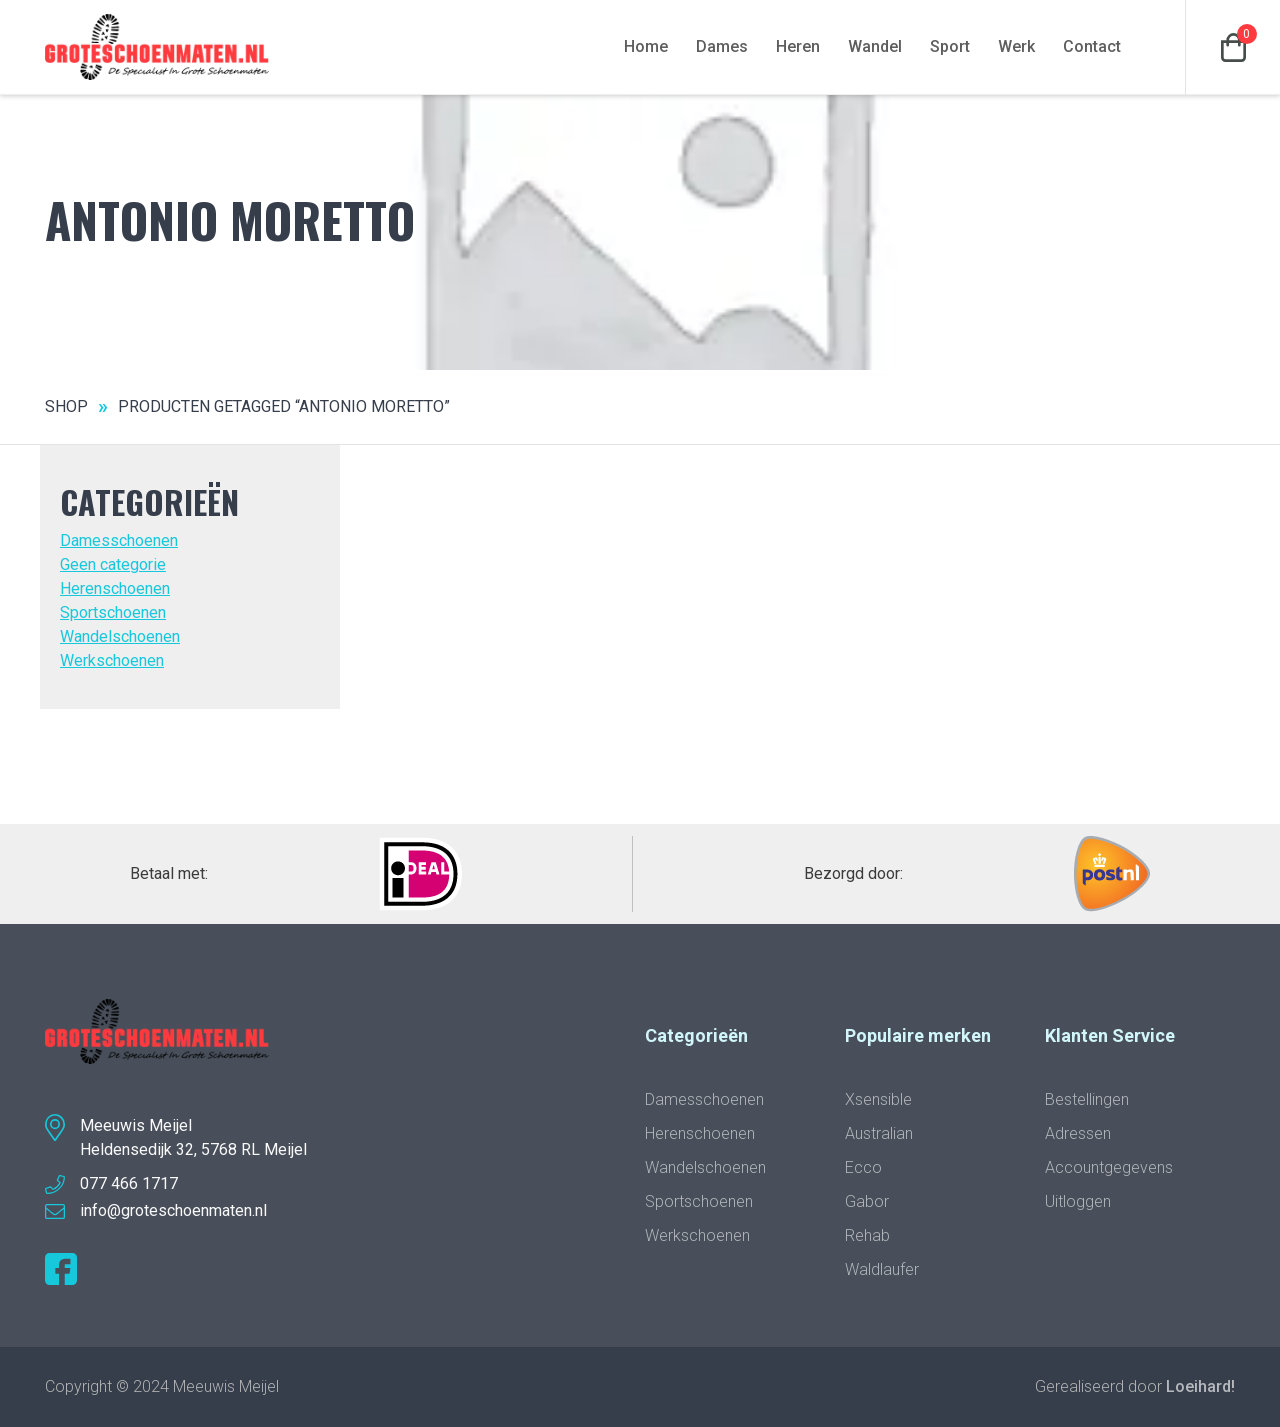 This screenshot has width=1280, height=1427. What do you see at coordinates (950, 46) in the screenshot?
I see `Sport` at bounding box center [950, 46].